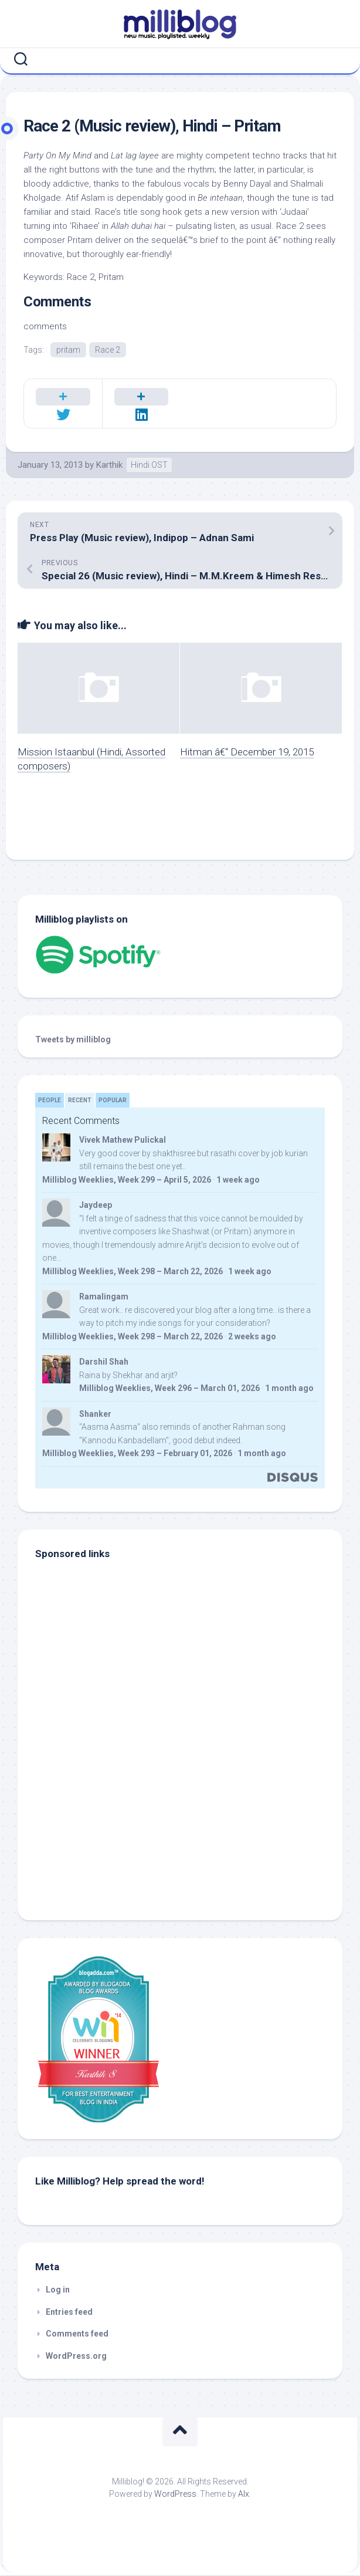  I want to click on 1 month ago, so click(289, 1388).